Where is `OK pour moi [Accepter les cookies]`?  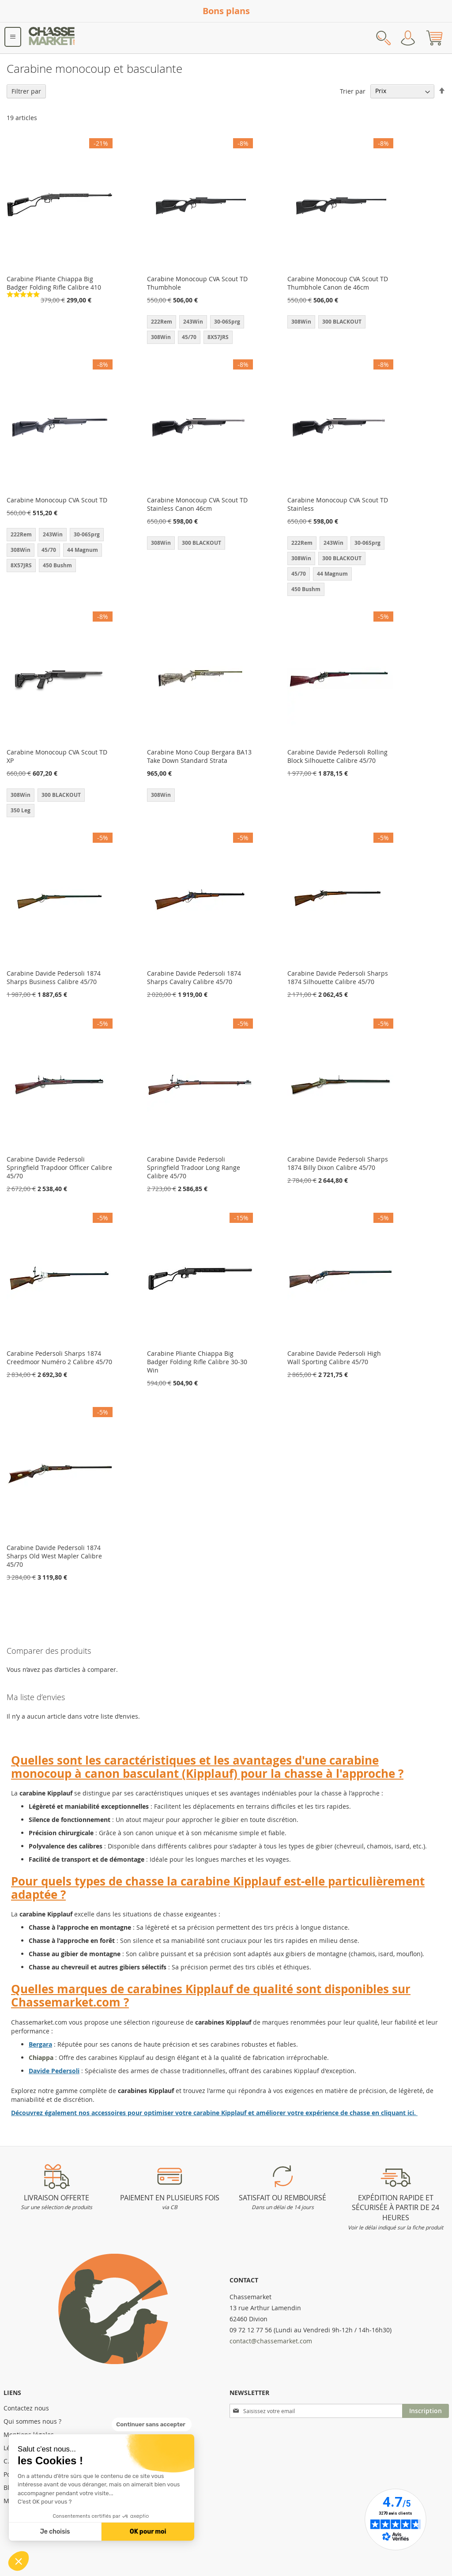 OK pour moi [Accepter les cookies] is located at coordinates (148, 2531).